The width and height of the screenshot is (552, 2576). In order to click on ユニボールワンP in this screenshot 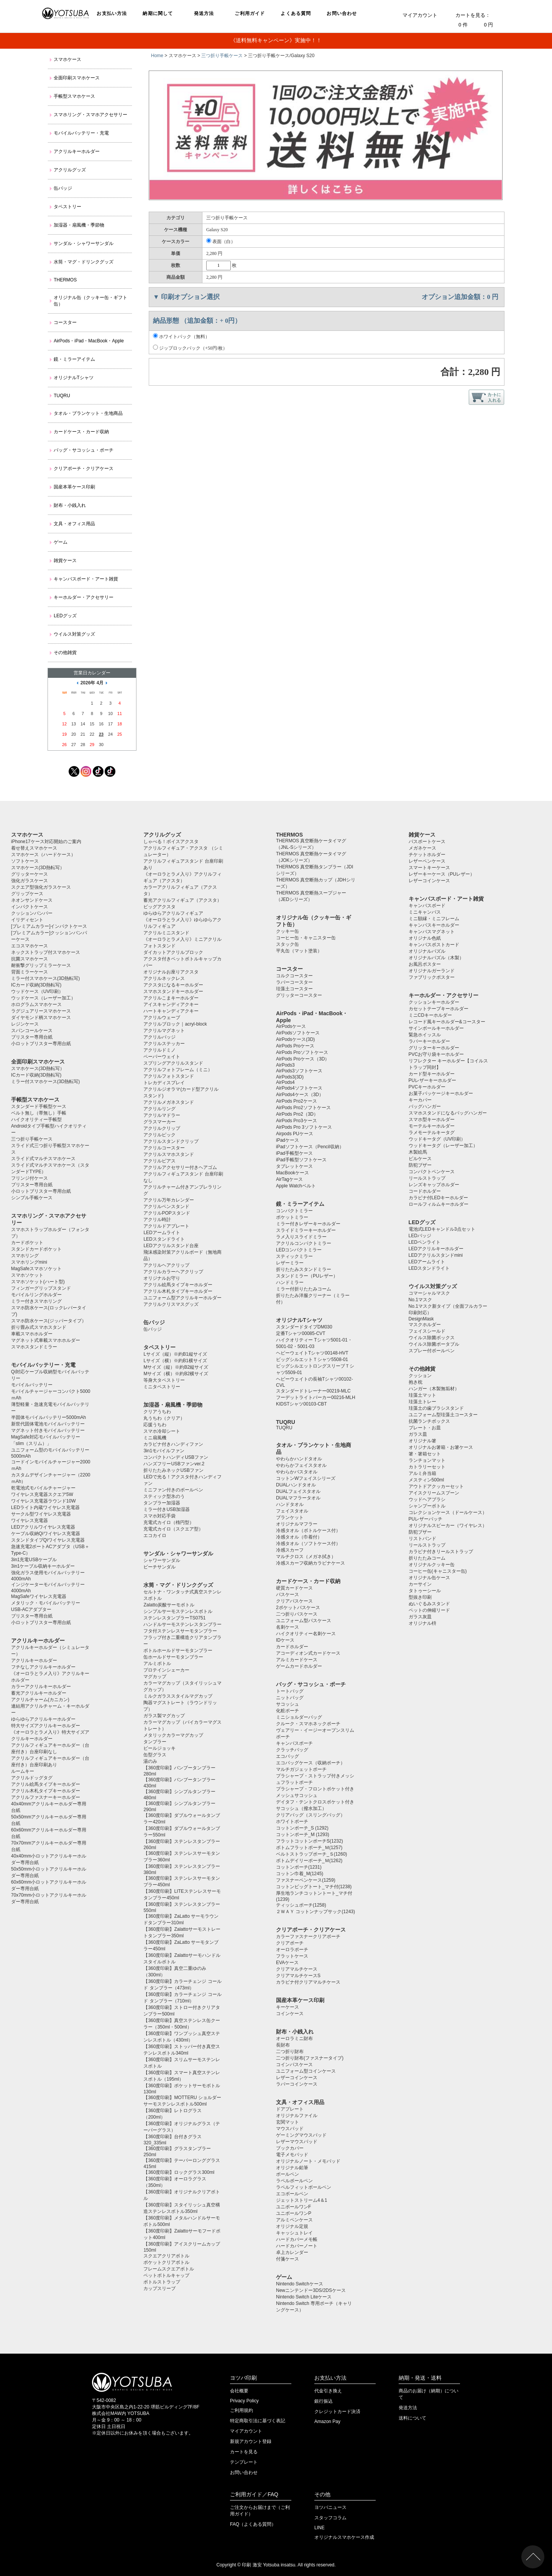, I will do `click(293, 2213)`.